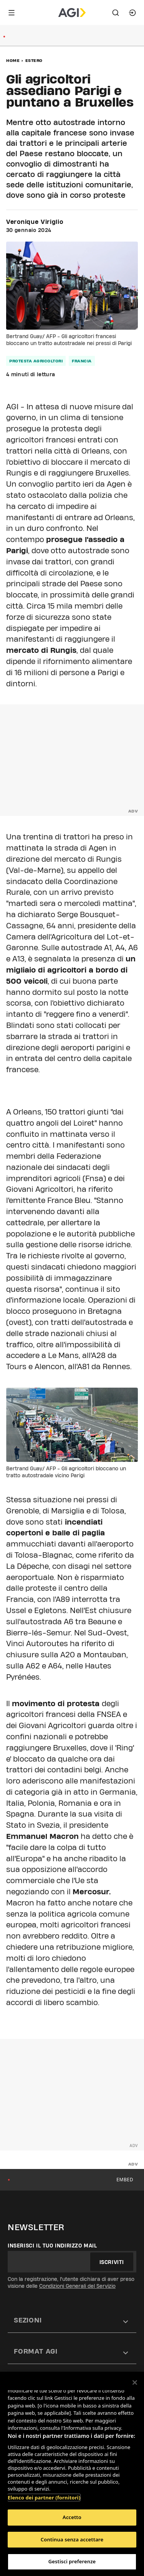 This screenshot has height=2576, width=144. I want to click on Accetto, so click(72, 2517).